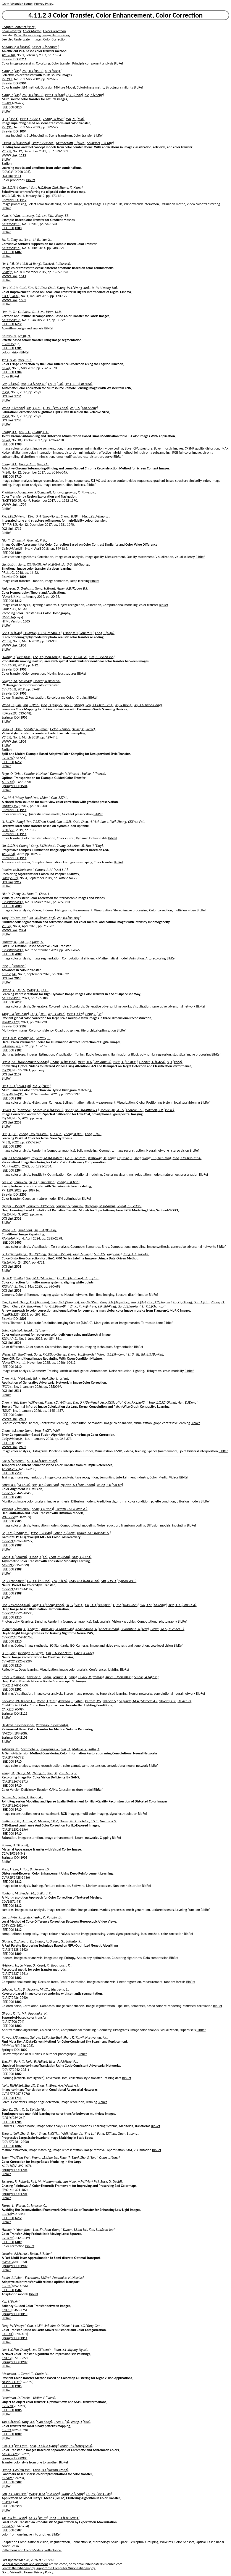 The height and width of the screenshot is (2576, 231). What do you see at coordinates (6, 368) in the screenshot?
I see `IP(26)` at bounding box center [6, 368].